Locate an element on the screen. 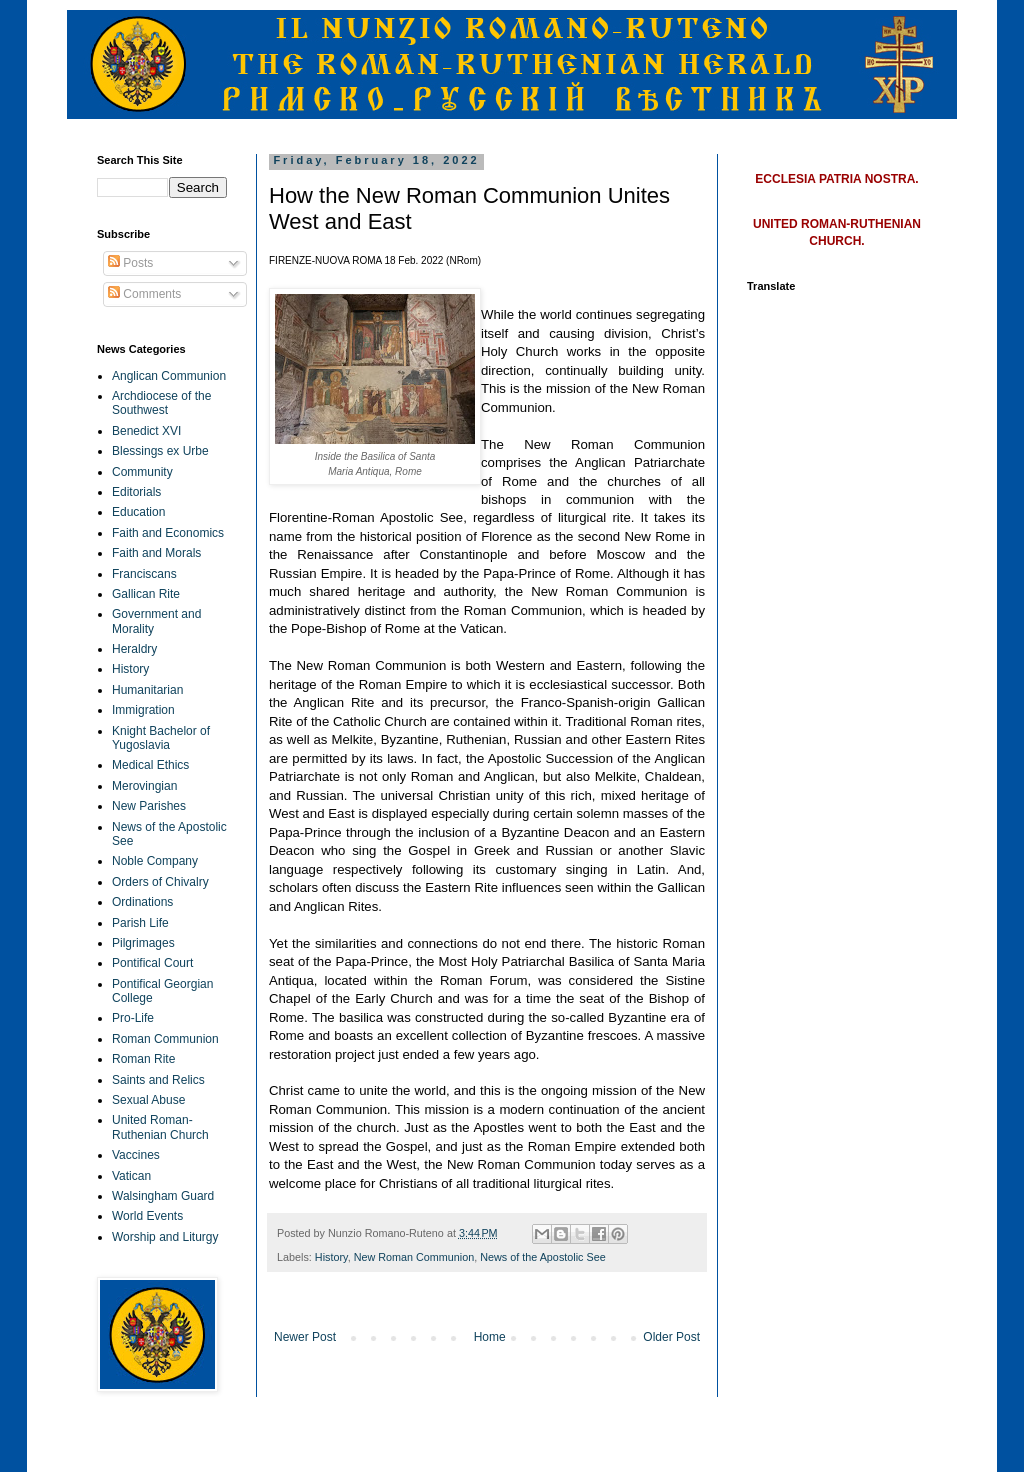 This screenshot has width=1024, height=1472. Walsingham Guard is located at coordinates (163, 1196).